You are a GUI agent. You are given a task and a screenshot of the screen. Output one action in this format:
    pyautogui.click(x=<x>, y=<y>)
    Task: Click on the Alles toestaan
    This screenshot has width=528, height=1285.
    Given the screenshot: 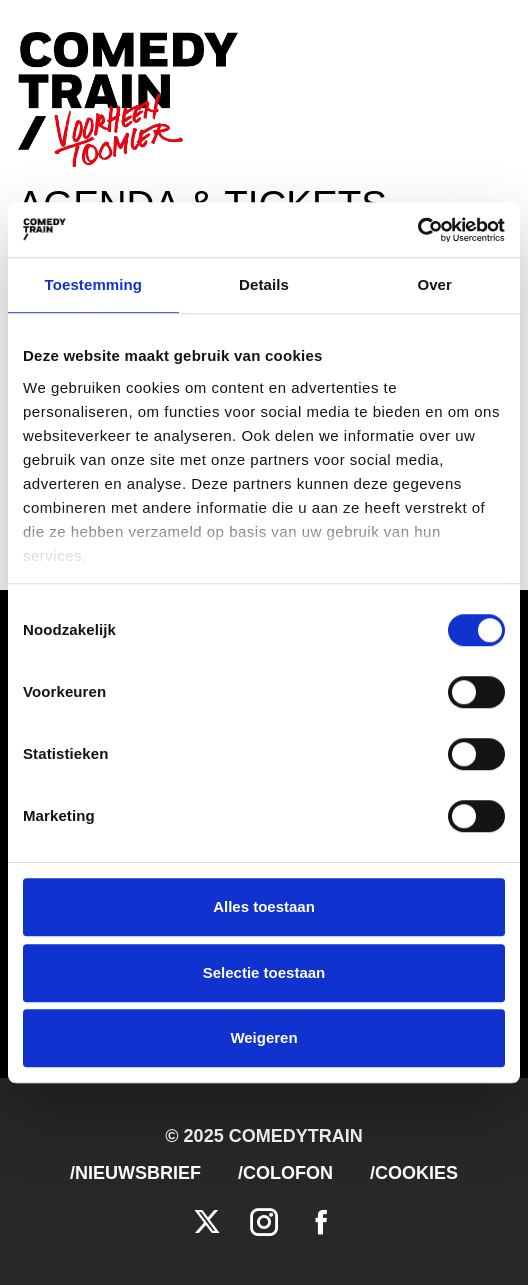 What is the action you would take?
    pyautogui.click(x=264, y=906)
    